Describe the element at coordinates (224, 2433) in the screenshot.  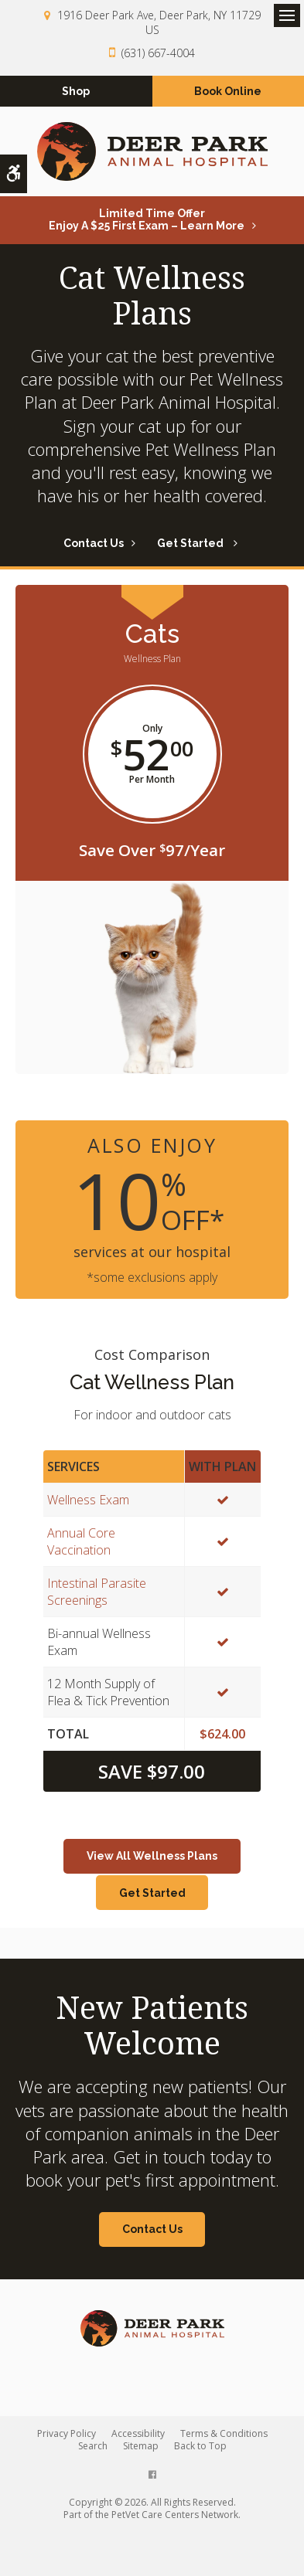
I see `Terms & Conditions` at that location.